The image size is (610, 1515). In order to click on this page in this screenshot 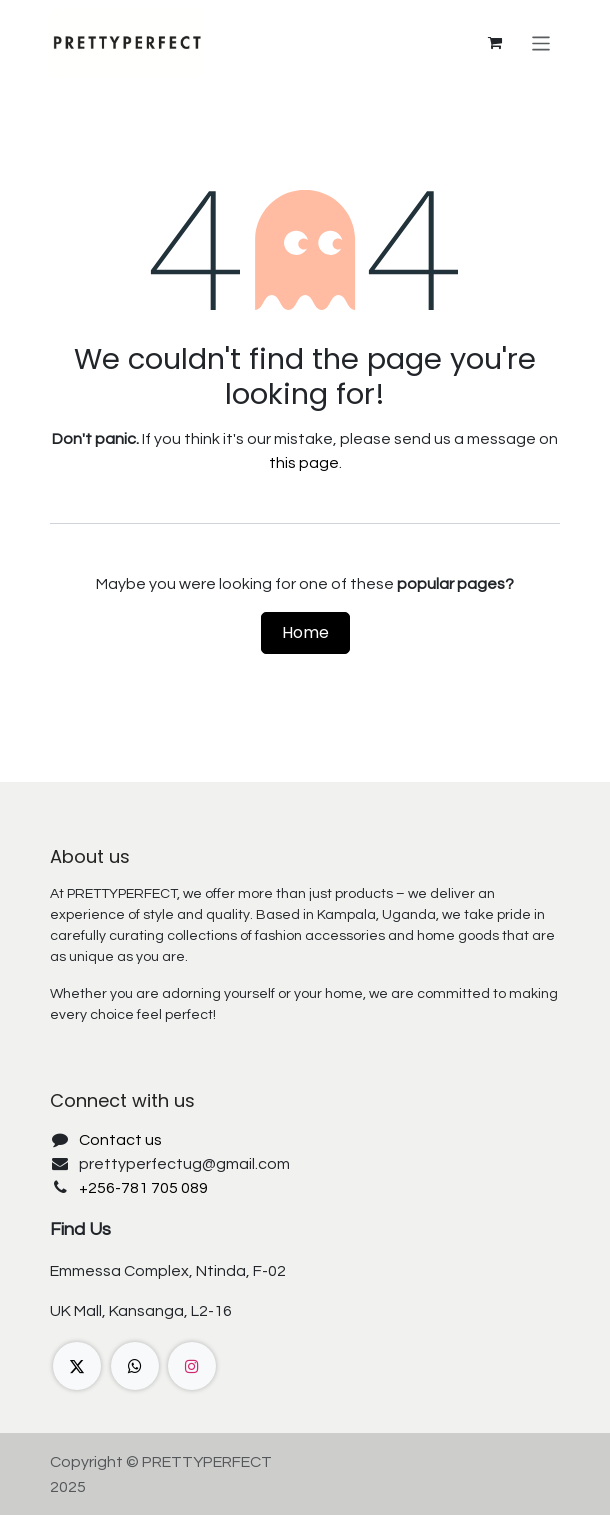, I will do `click(304, 463)`.